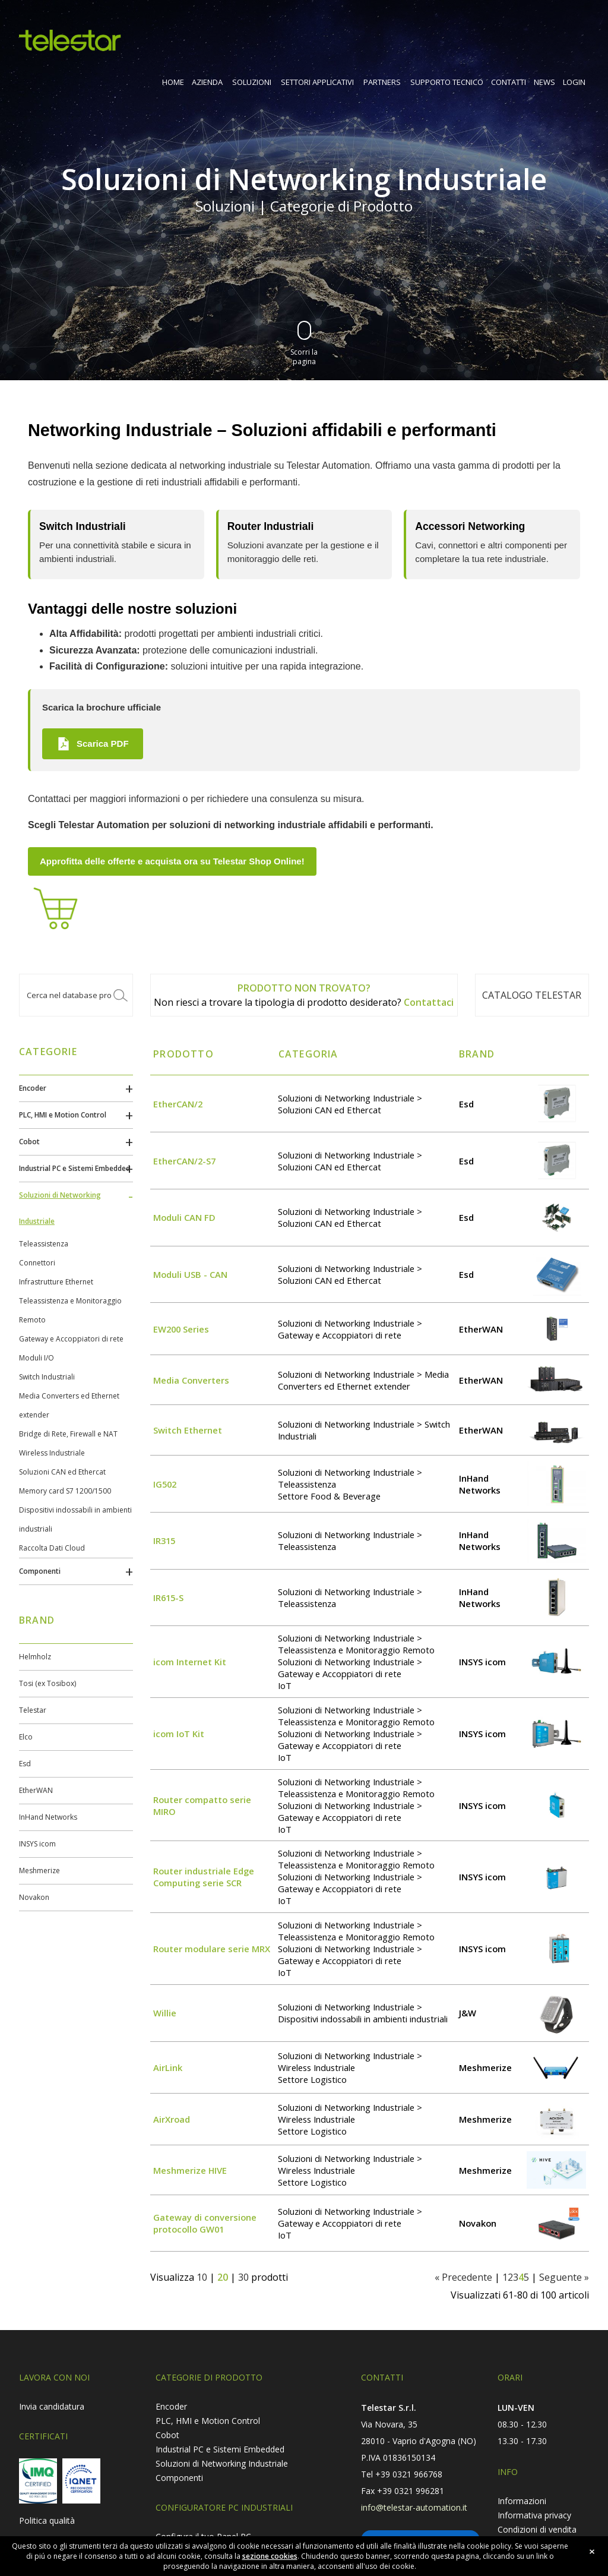  I want to click on AirXroad, so click(171, 2119).